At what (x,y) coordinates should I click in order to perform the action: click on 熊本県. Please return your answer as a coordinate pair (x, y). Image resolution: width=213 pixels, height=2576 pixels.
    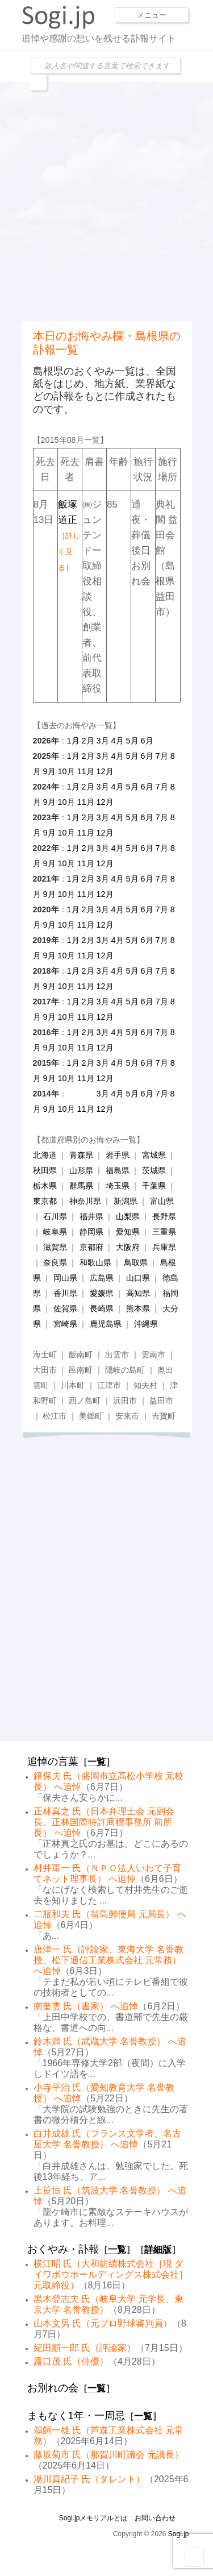
    Looking at the image, I should click on (138, 1308).